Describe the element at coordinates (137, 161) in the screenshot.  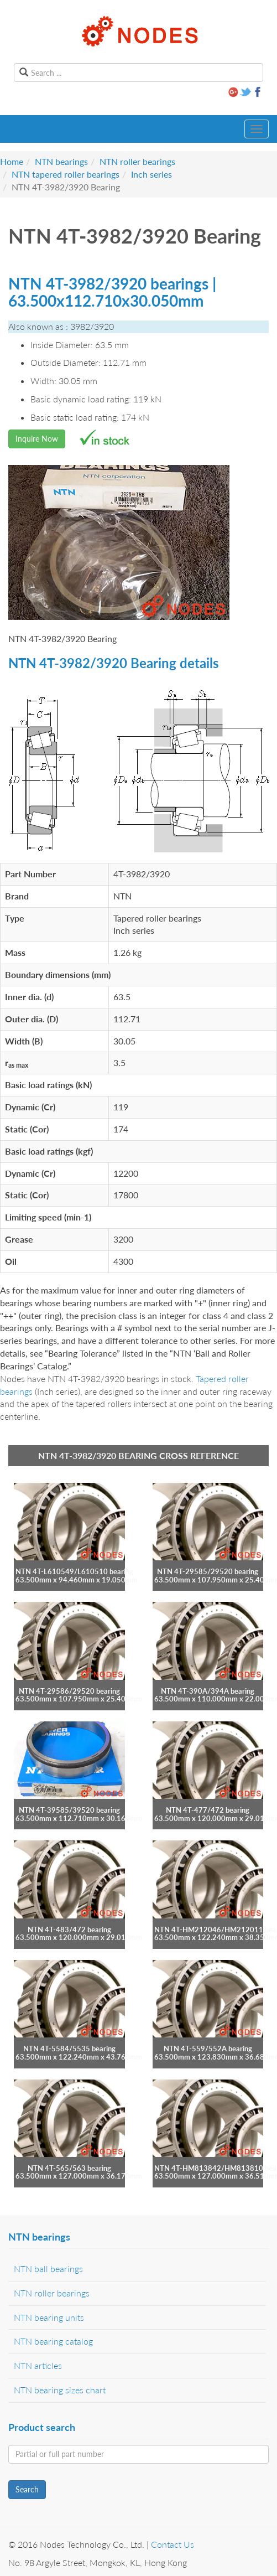
I see `NTN roller bearings` at that location.